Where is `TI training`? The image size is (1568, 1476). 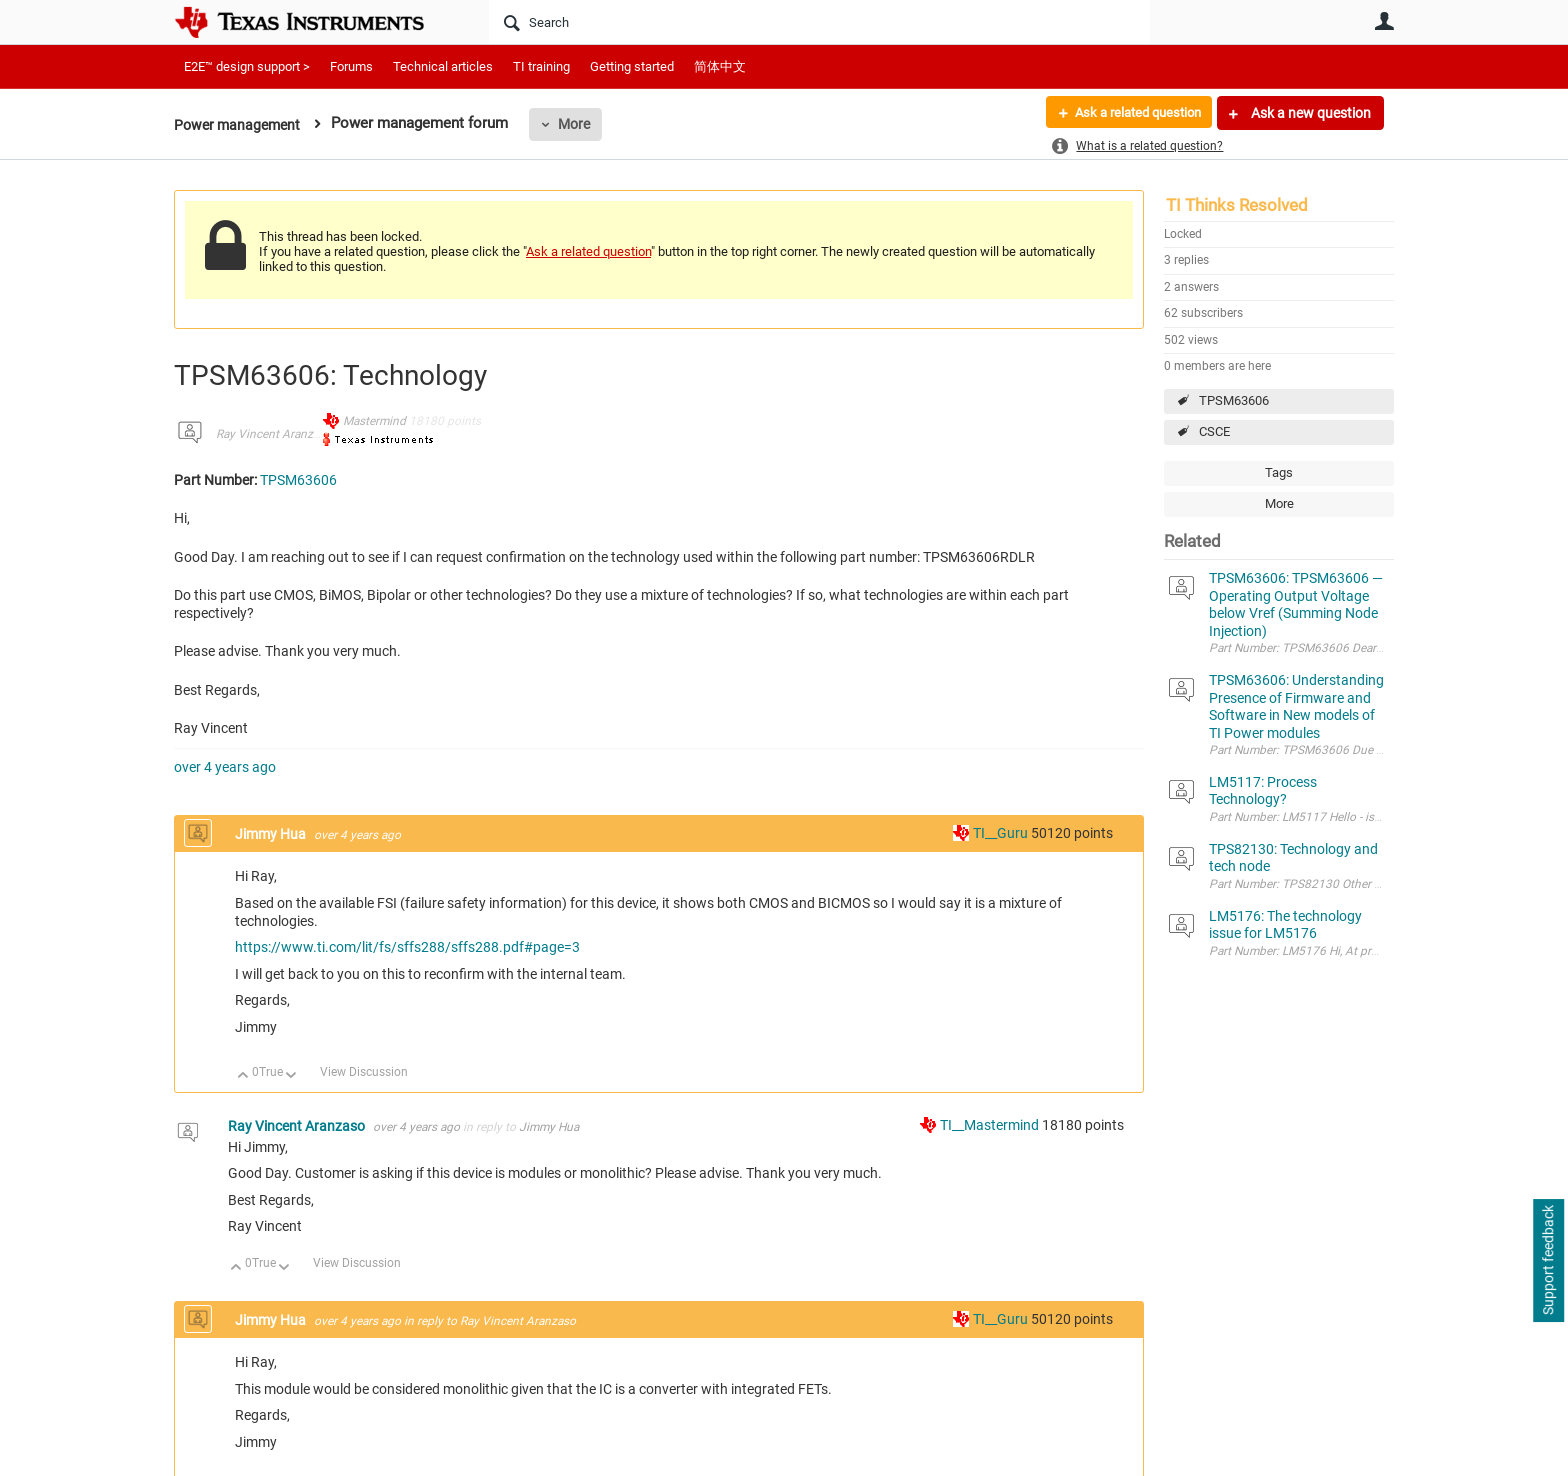 TI training is located at coordinates (541, 66).